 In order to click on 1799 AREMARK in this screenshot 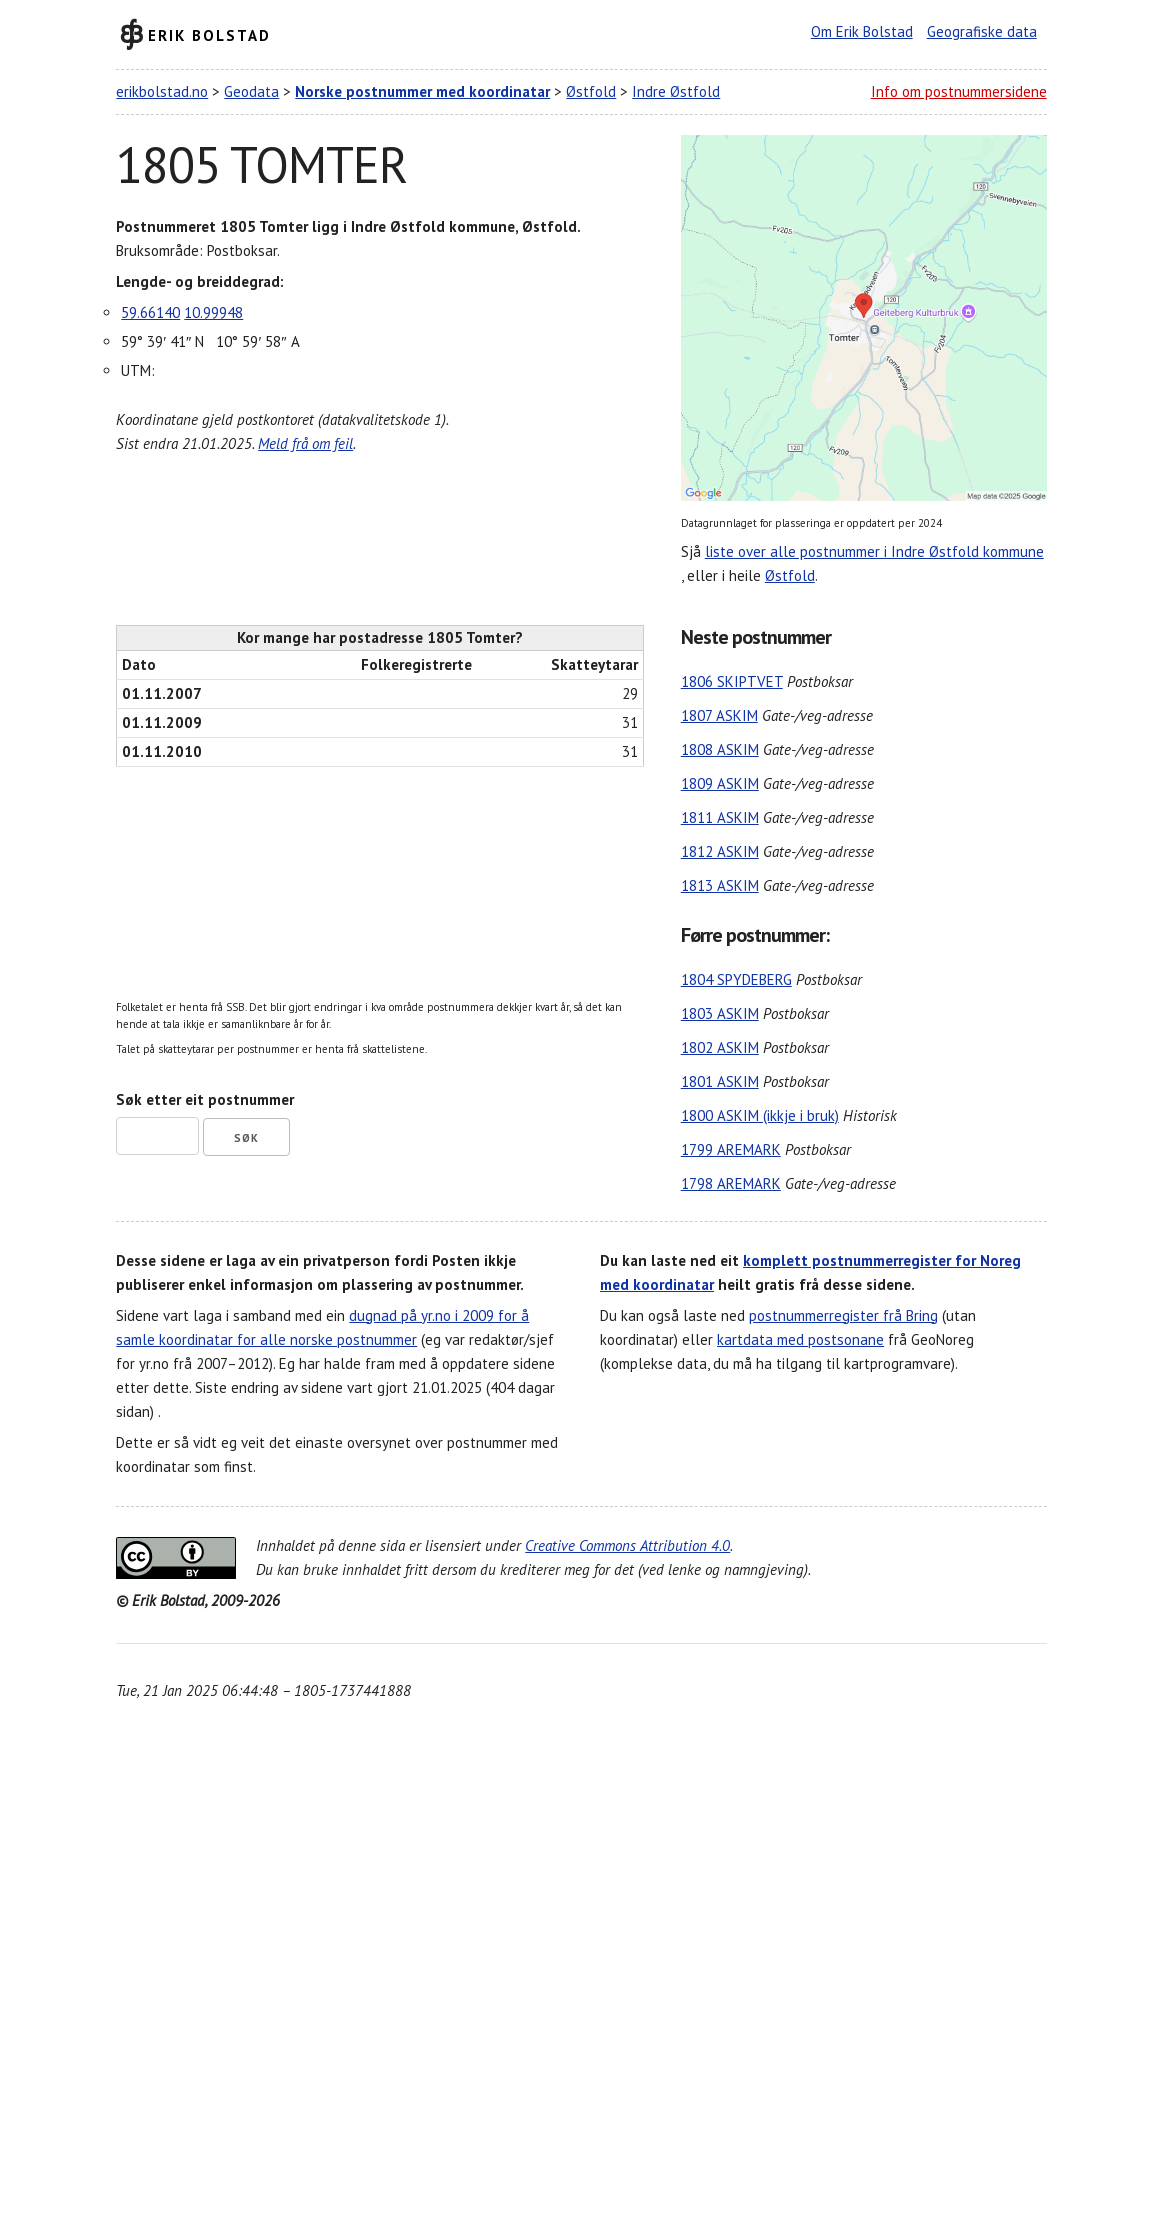, I will do `click(731, 1149)`.